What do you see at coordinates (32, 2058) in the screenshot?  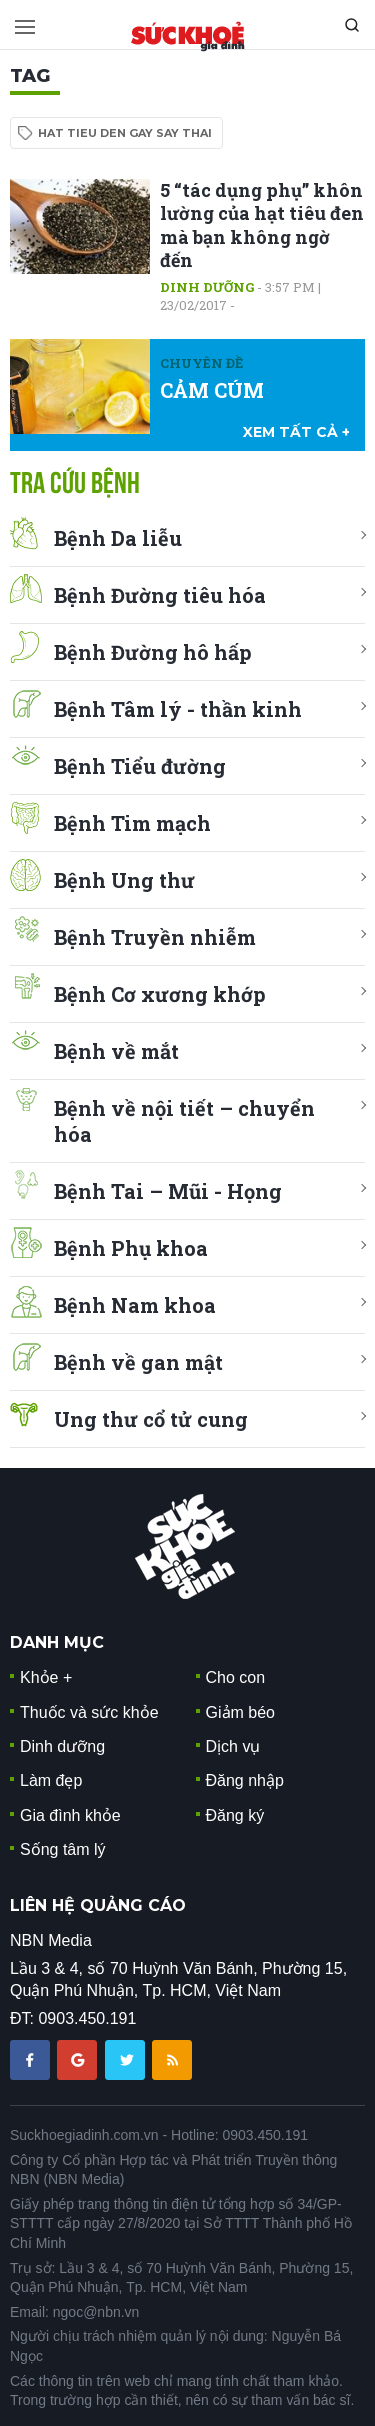 I see `[chia sẽ facebook sức khoẻ gia đình]` at bounding box center [32, 2058].